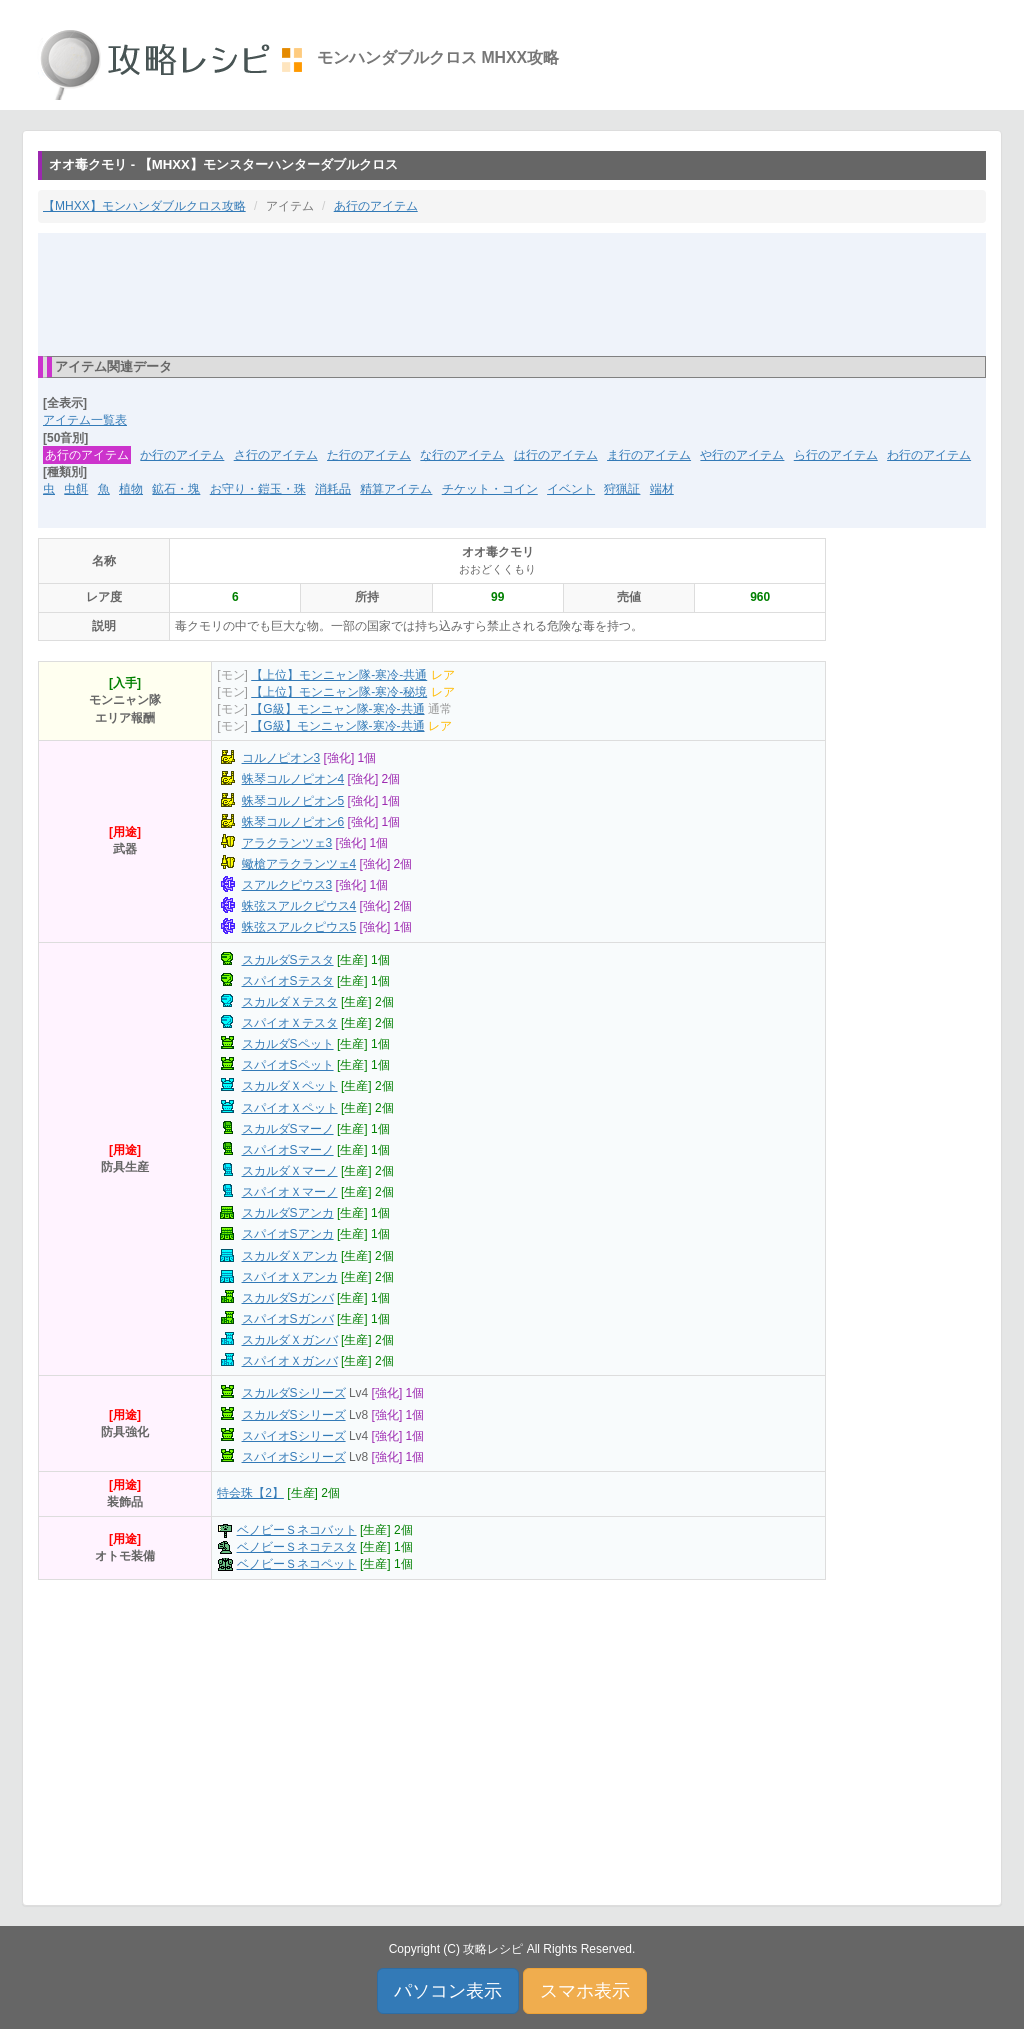  Describe the element at coordinates (250, 1493) in the screenshot. I see `特会珠【2】` at that location.